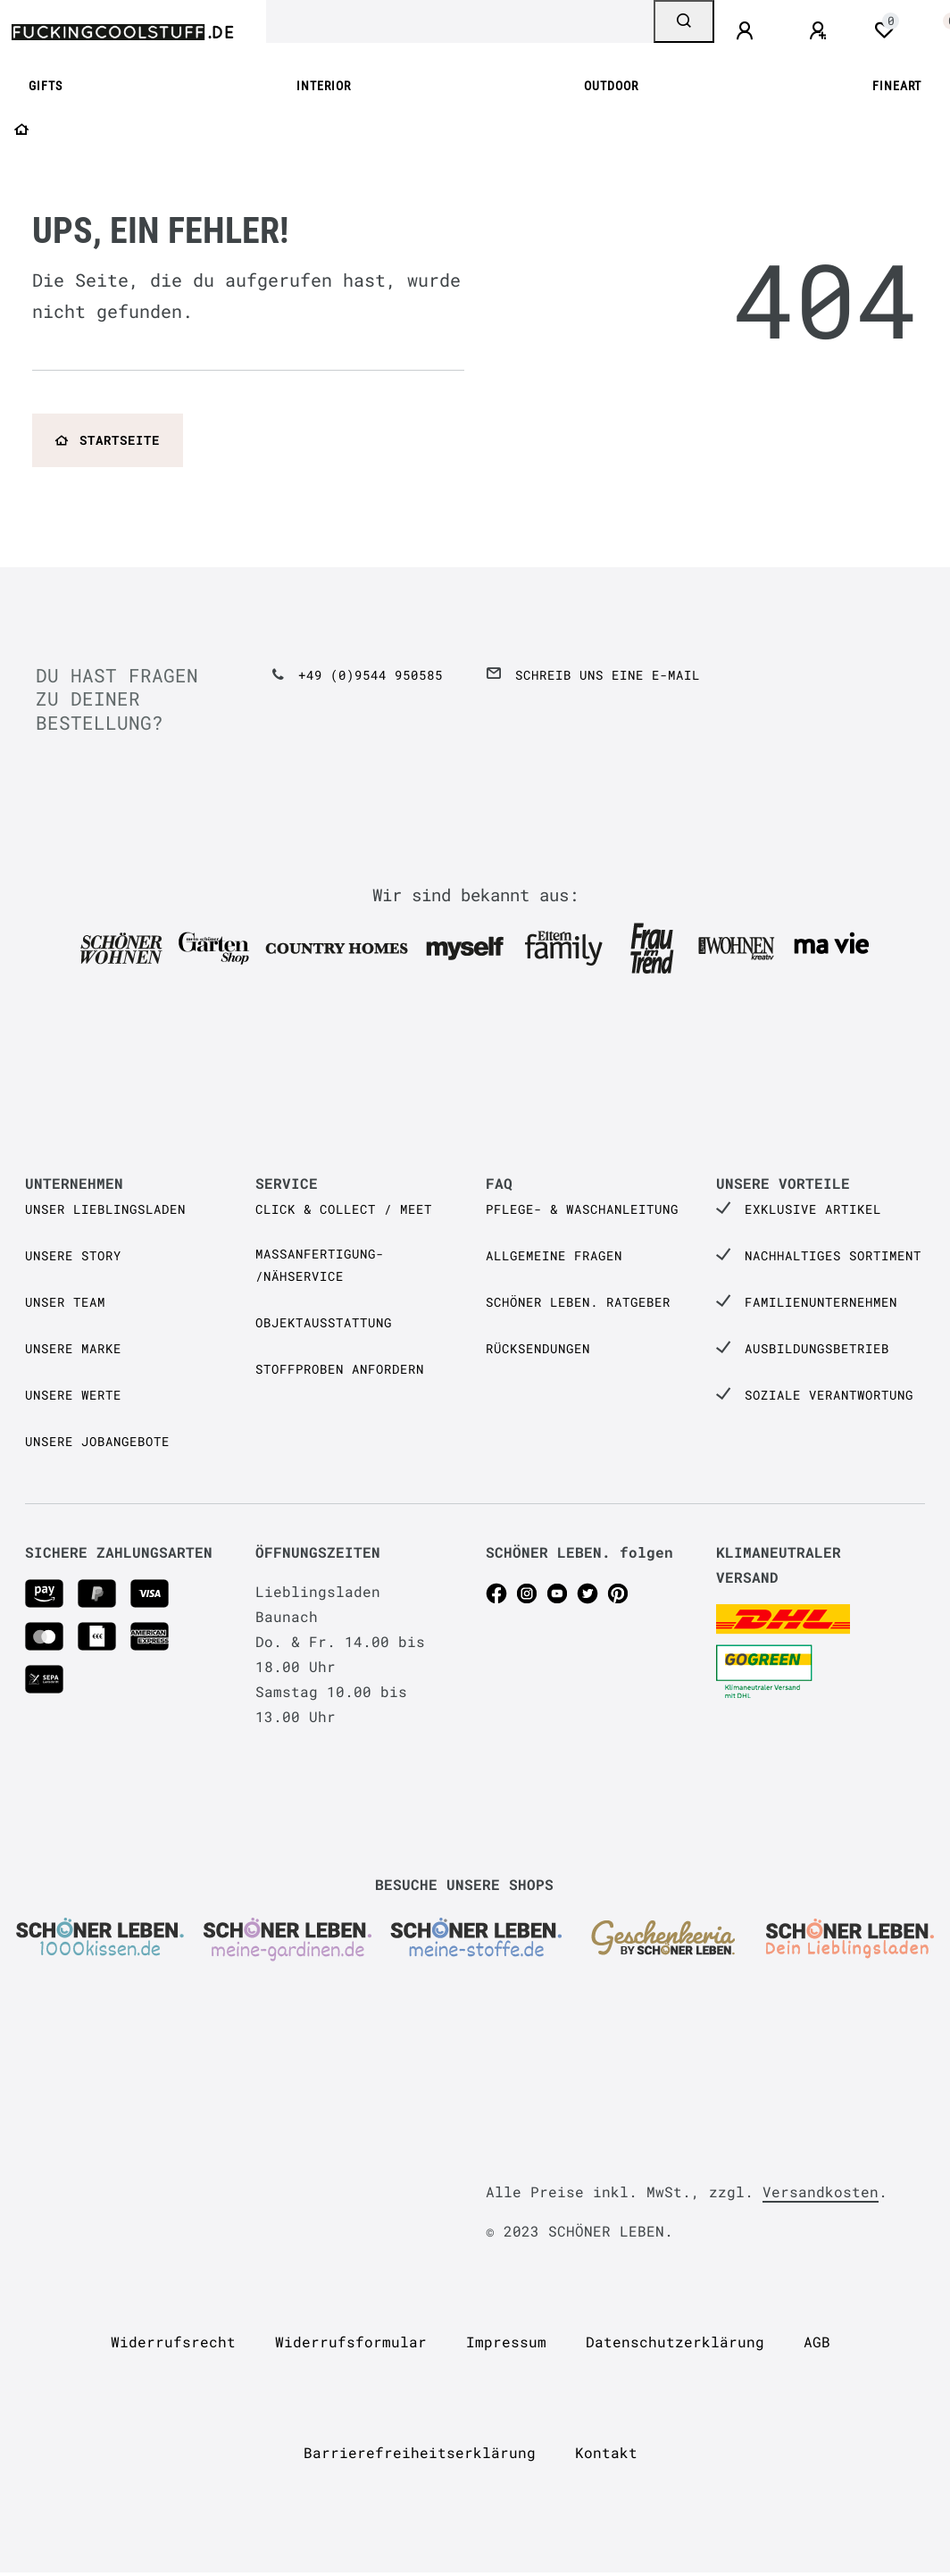 This screenshot has width=950, height=2576. Describe the element at coordinates (578, 1301) in the screenshot. I see `SCHÖNER LEBEN. Ratgeber` at that location.